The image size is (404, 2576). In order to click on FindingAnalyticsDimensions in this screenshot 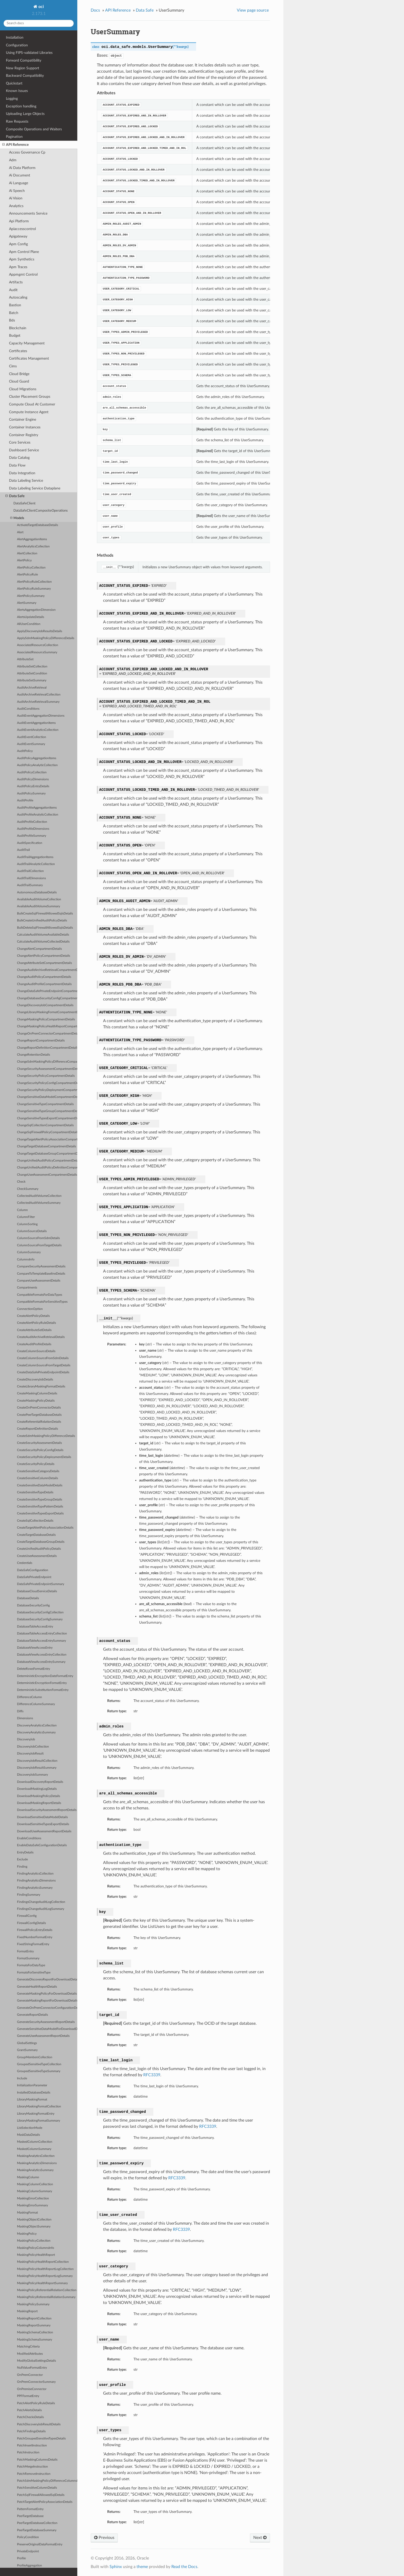, I will do `click(36, 1880)`.